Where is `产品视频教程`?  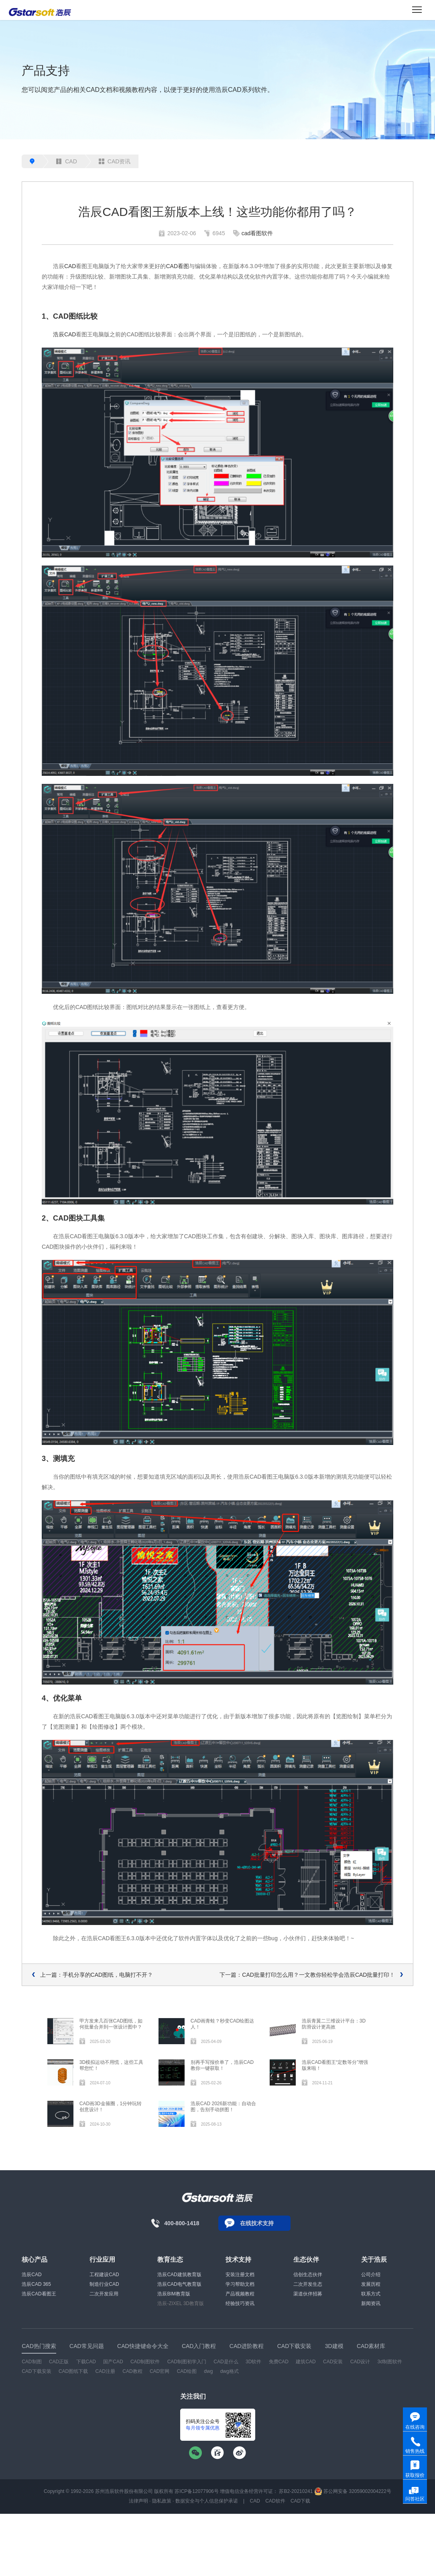
产品视频教程 is located at coordinates (240, 2294).